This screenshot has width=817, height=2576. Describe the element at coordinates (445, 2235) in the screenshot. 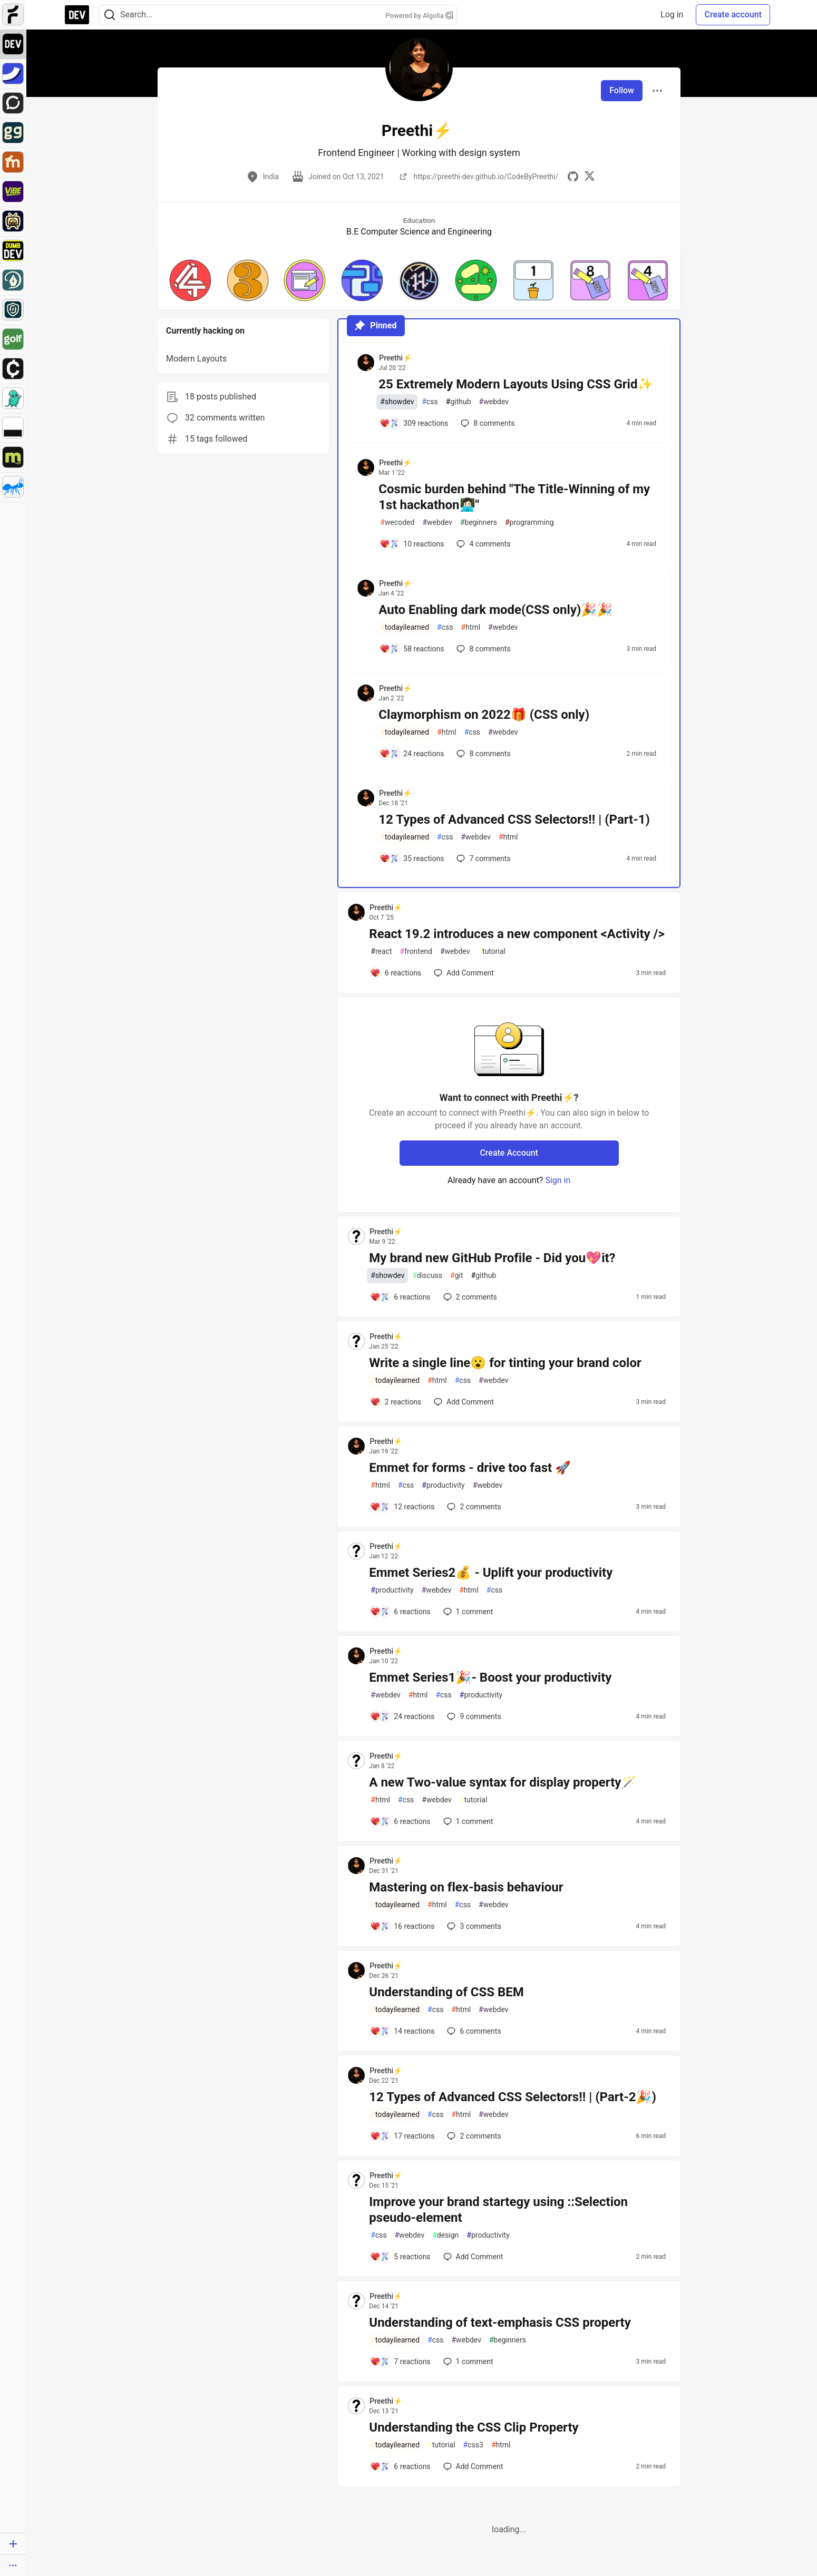

I see `design` at that location.